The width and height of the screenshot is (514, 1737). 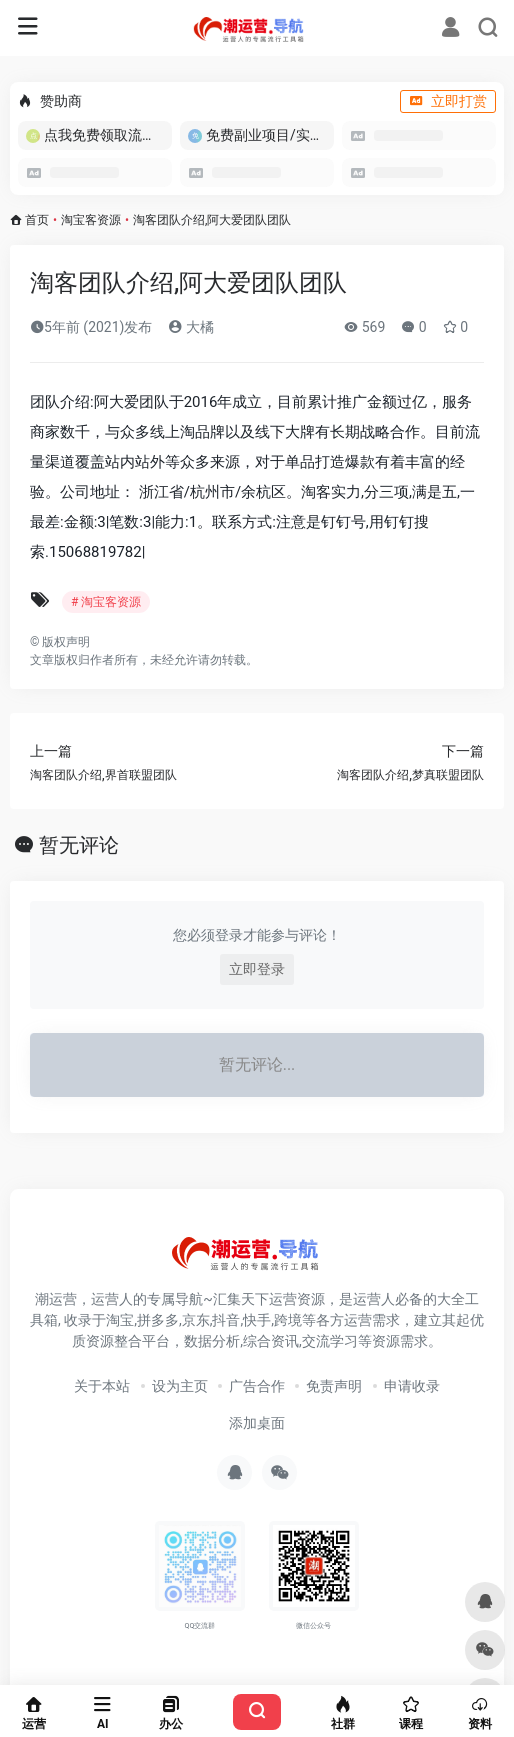 I want to click on 立即打赏, so click(x=448, y=101).